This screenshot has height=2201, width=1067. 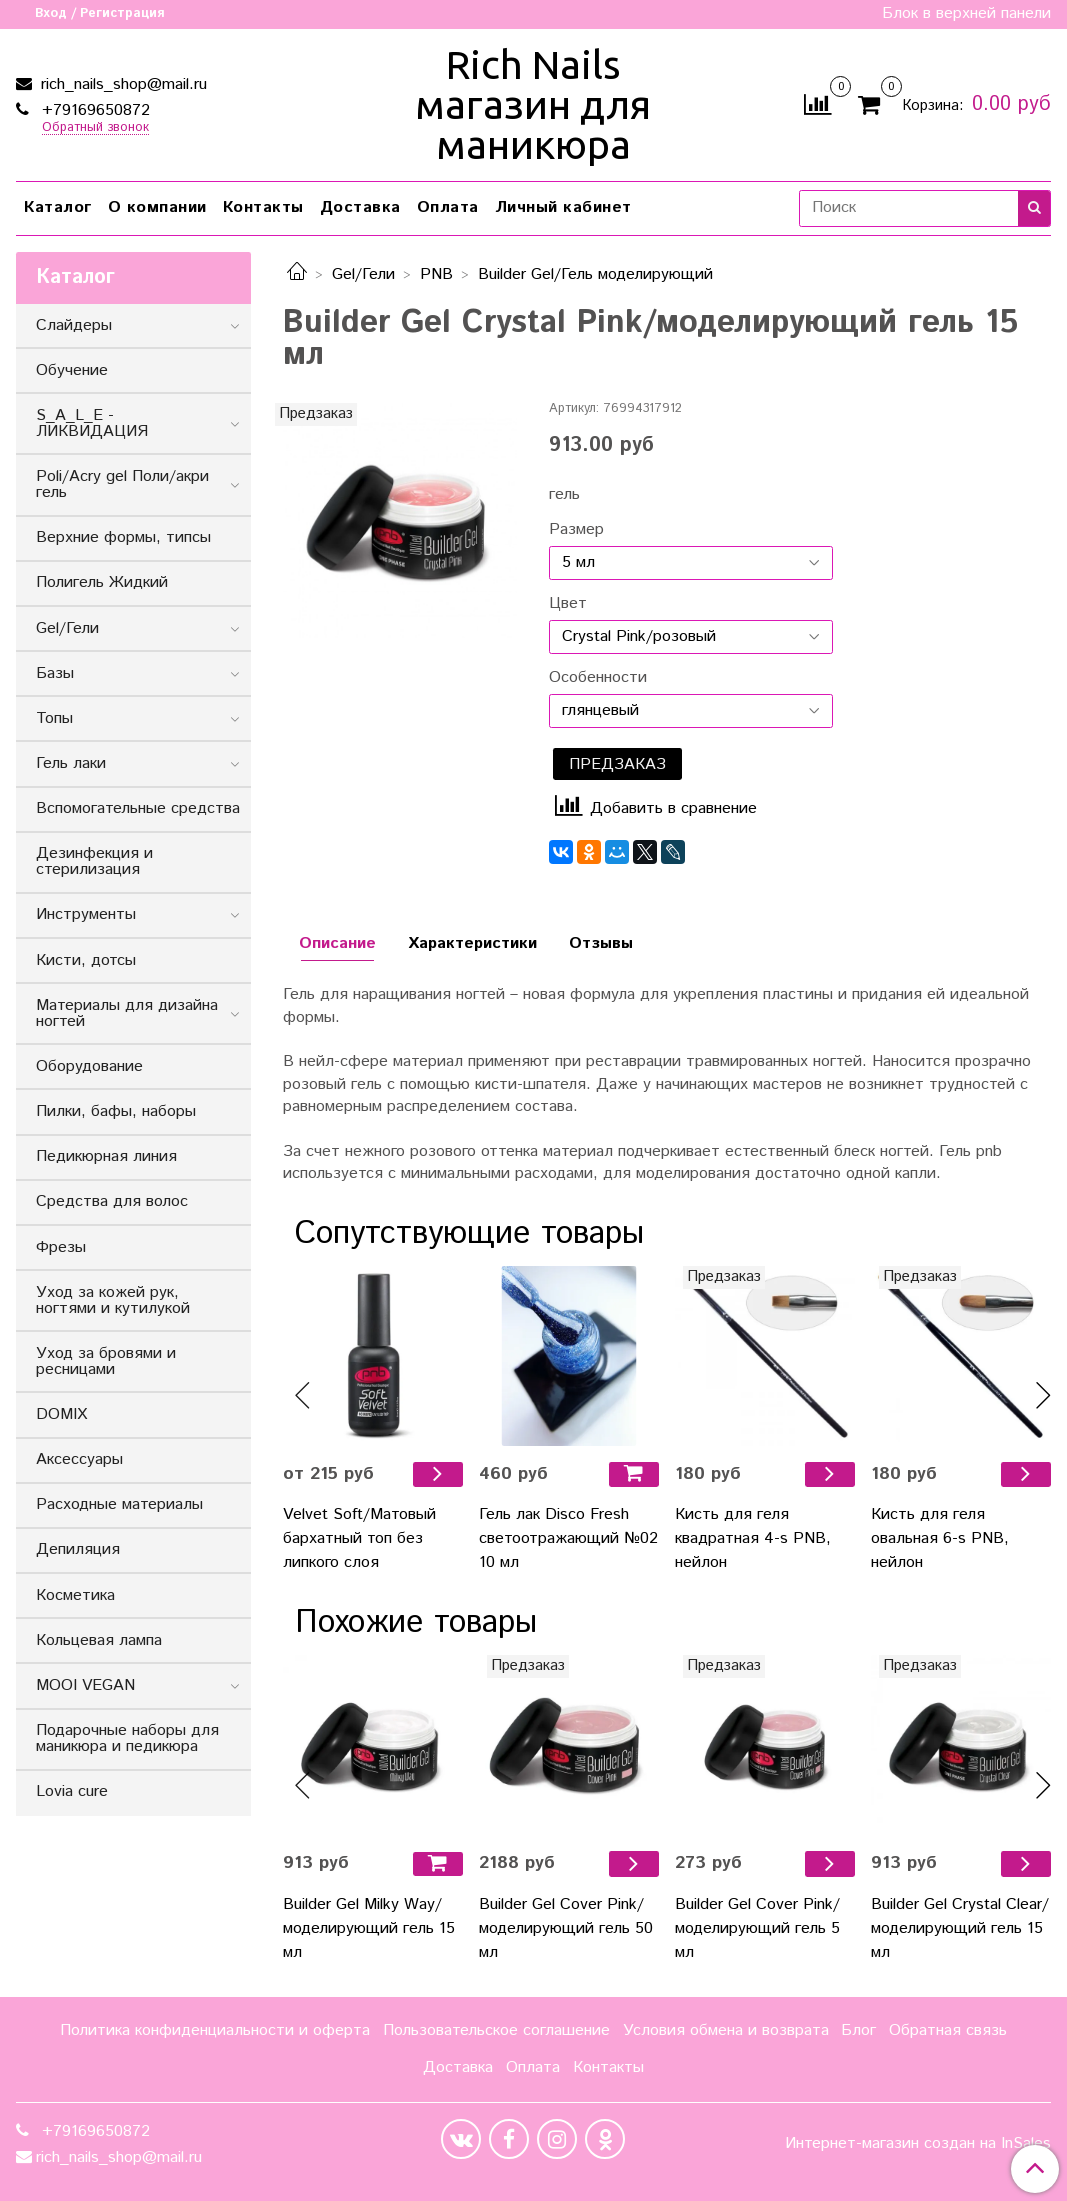 What do you see at coordinates (948, 2030) in the screenshot?
I see `Обратная связь` at bounding box center [948, 2030].